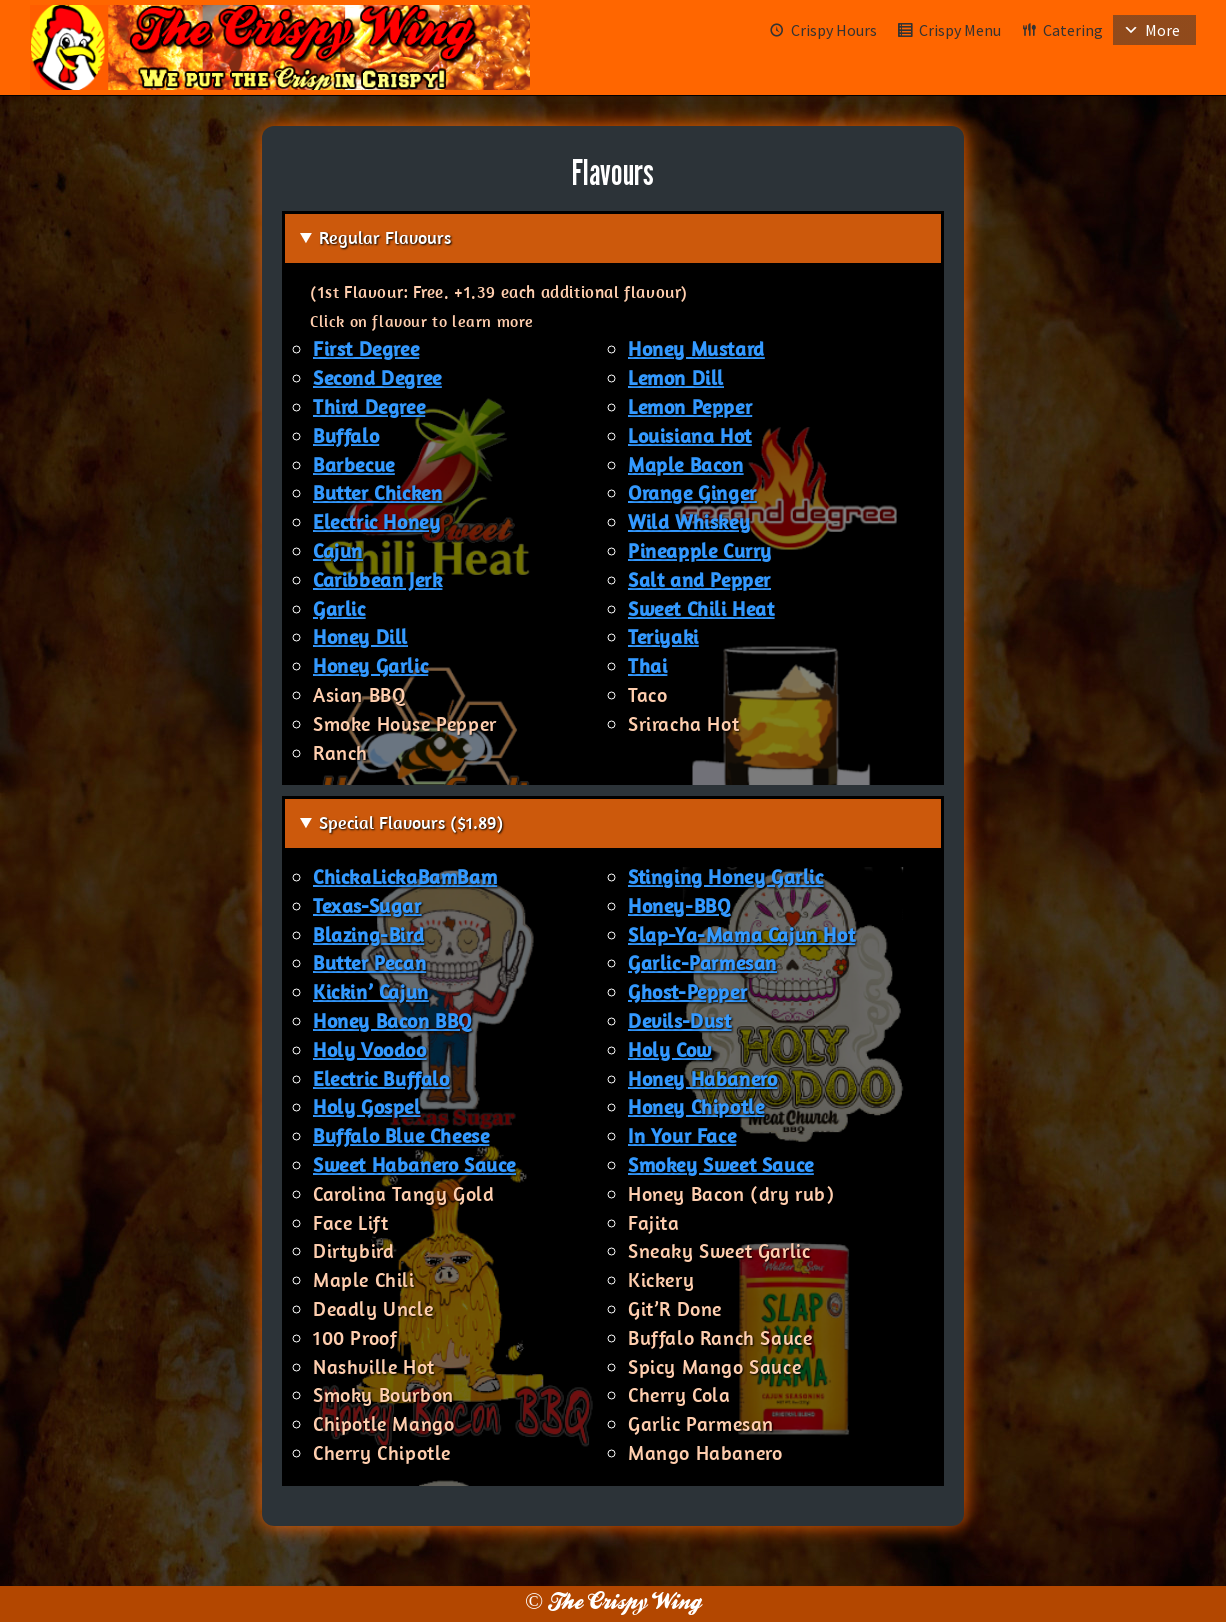  I want to click on Crispy Menu, so click(960, 30).